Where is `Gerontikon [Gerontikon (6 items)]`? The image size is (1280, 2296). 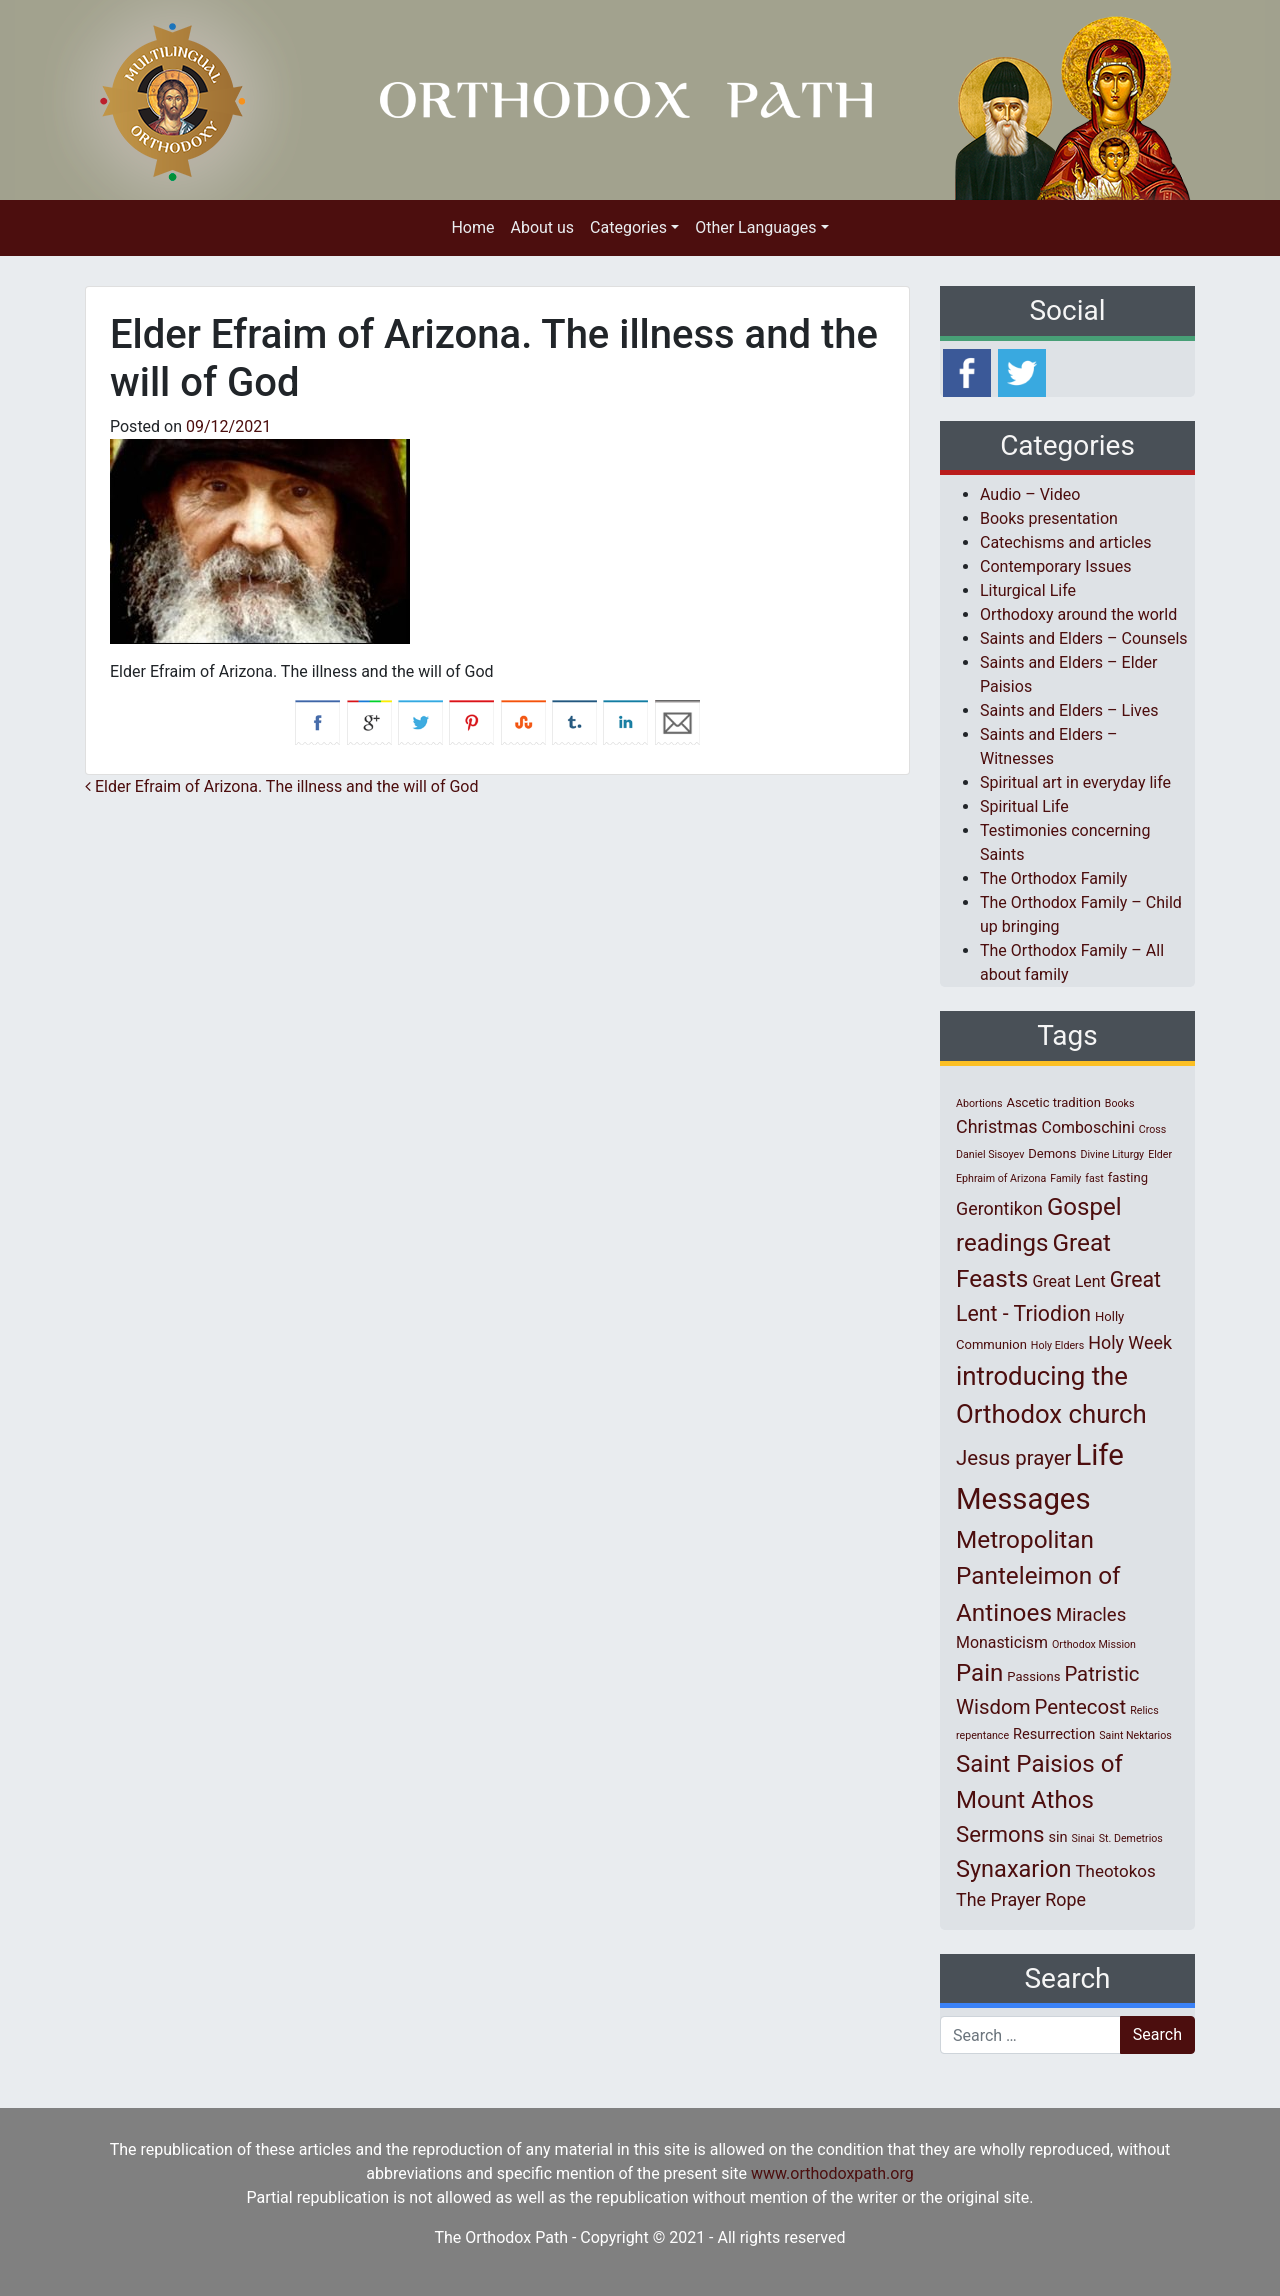
Gerontikon [Gerontikon (6 items)] is located at coordinates (999, 1208).